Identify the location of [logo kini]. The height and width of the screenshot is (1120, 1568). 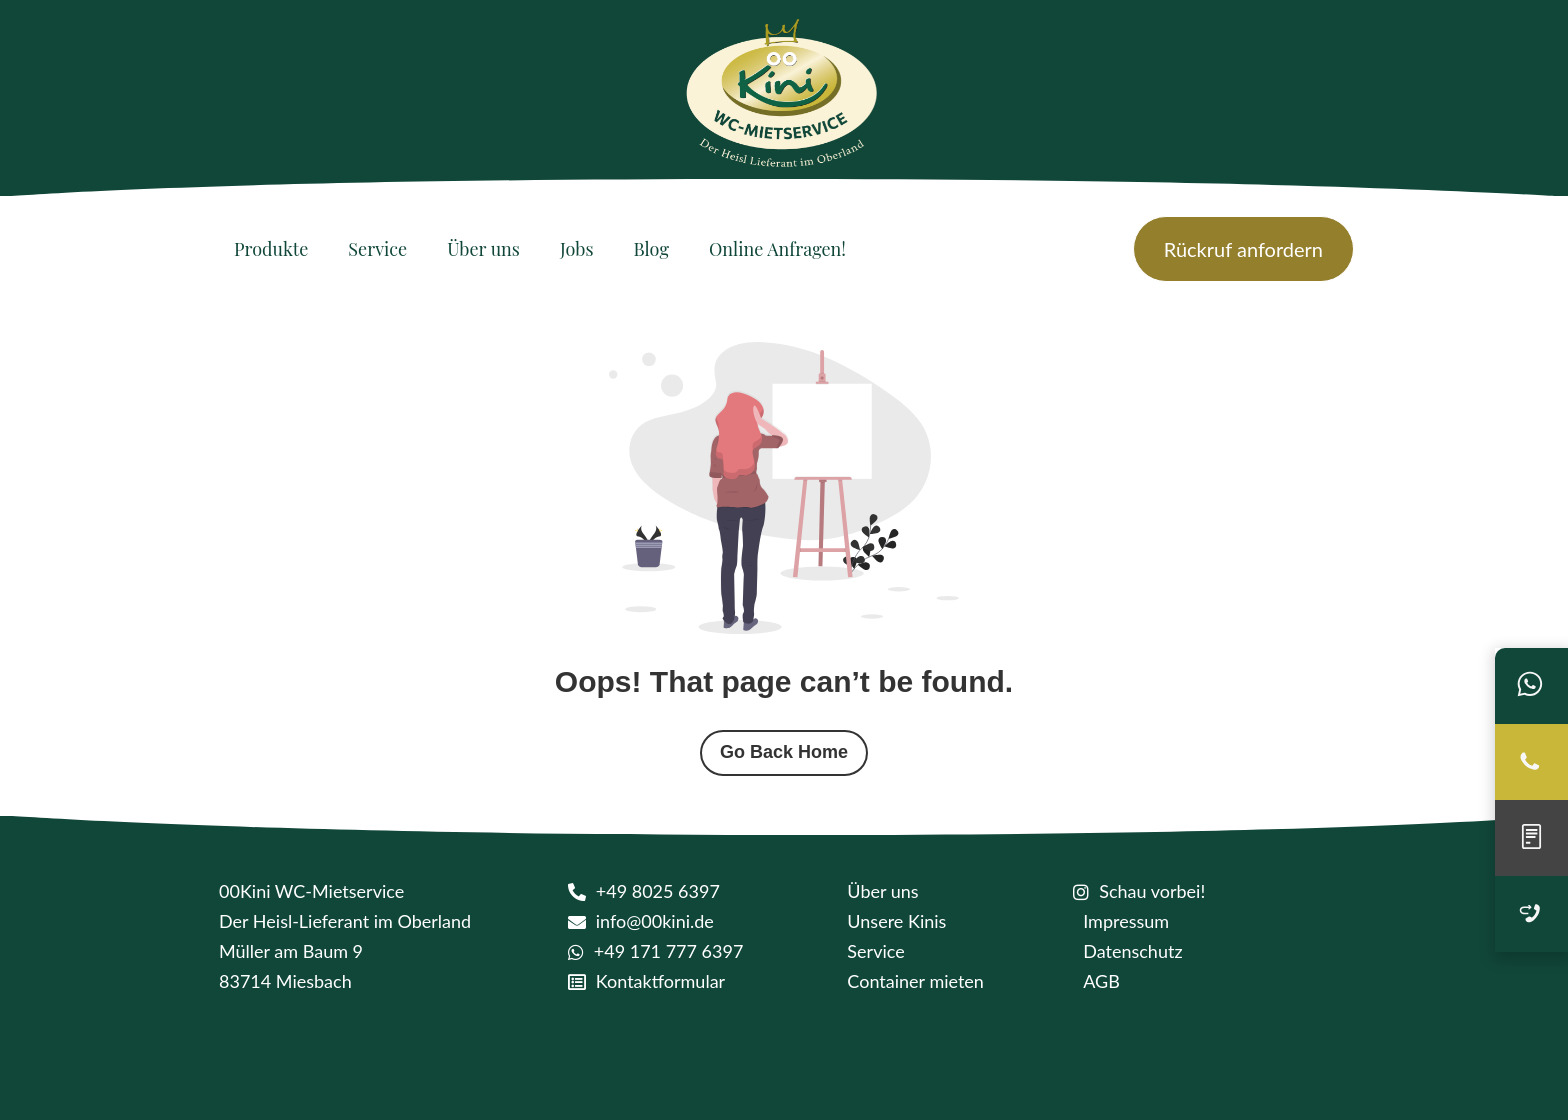
(784, 99).